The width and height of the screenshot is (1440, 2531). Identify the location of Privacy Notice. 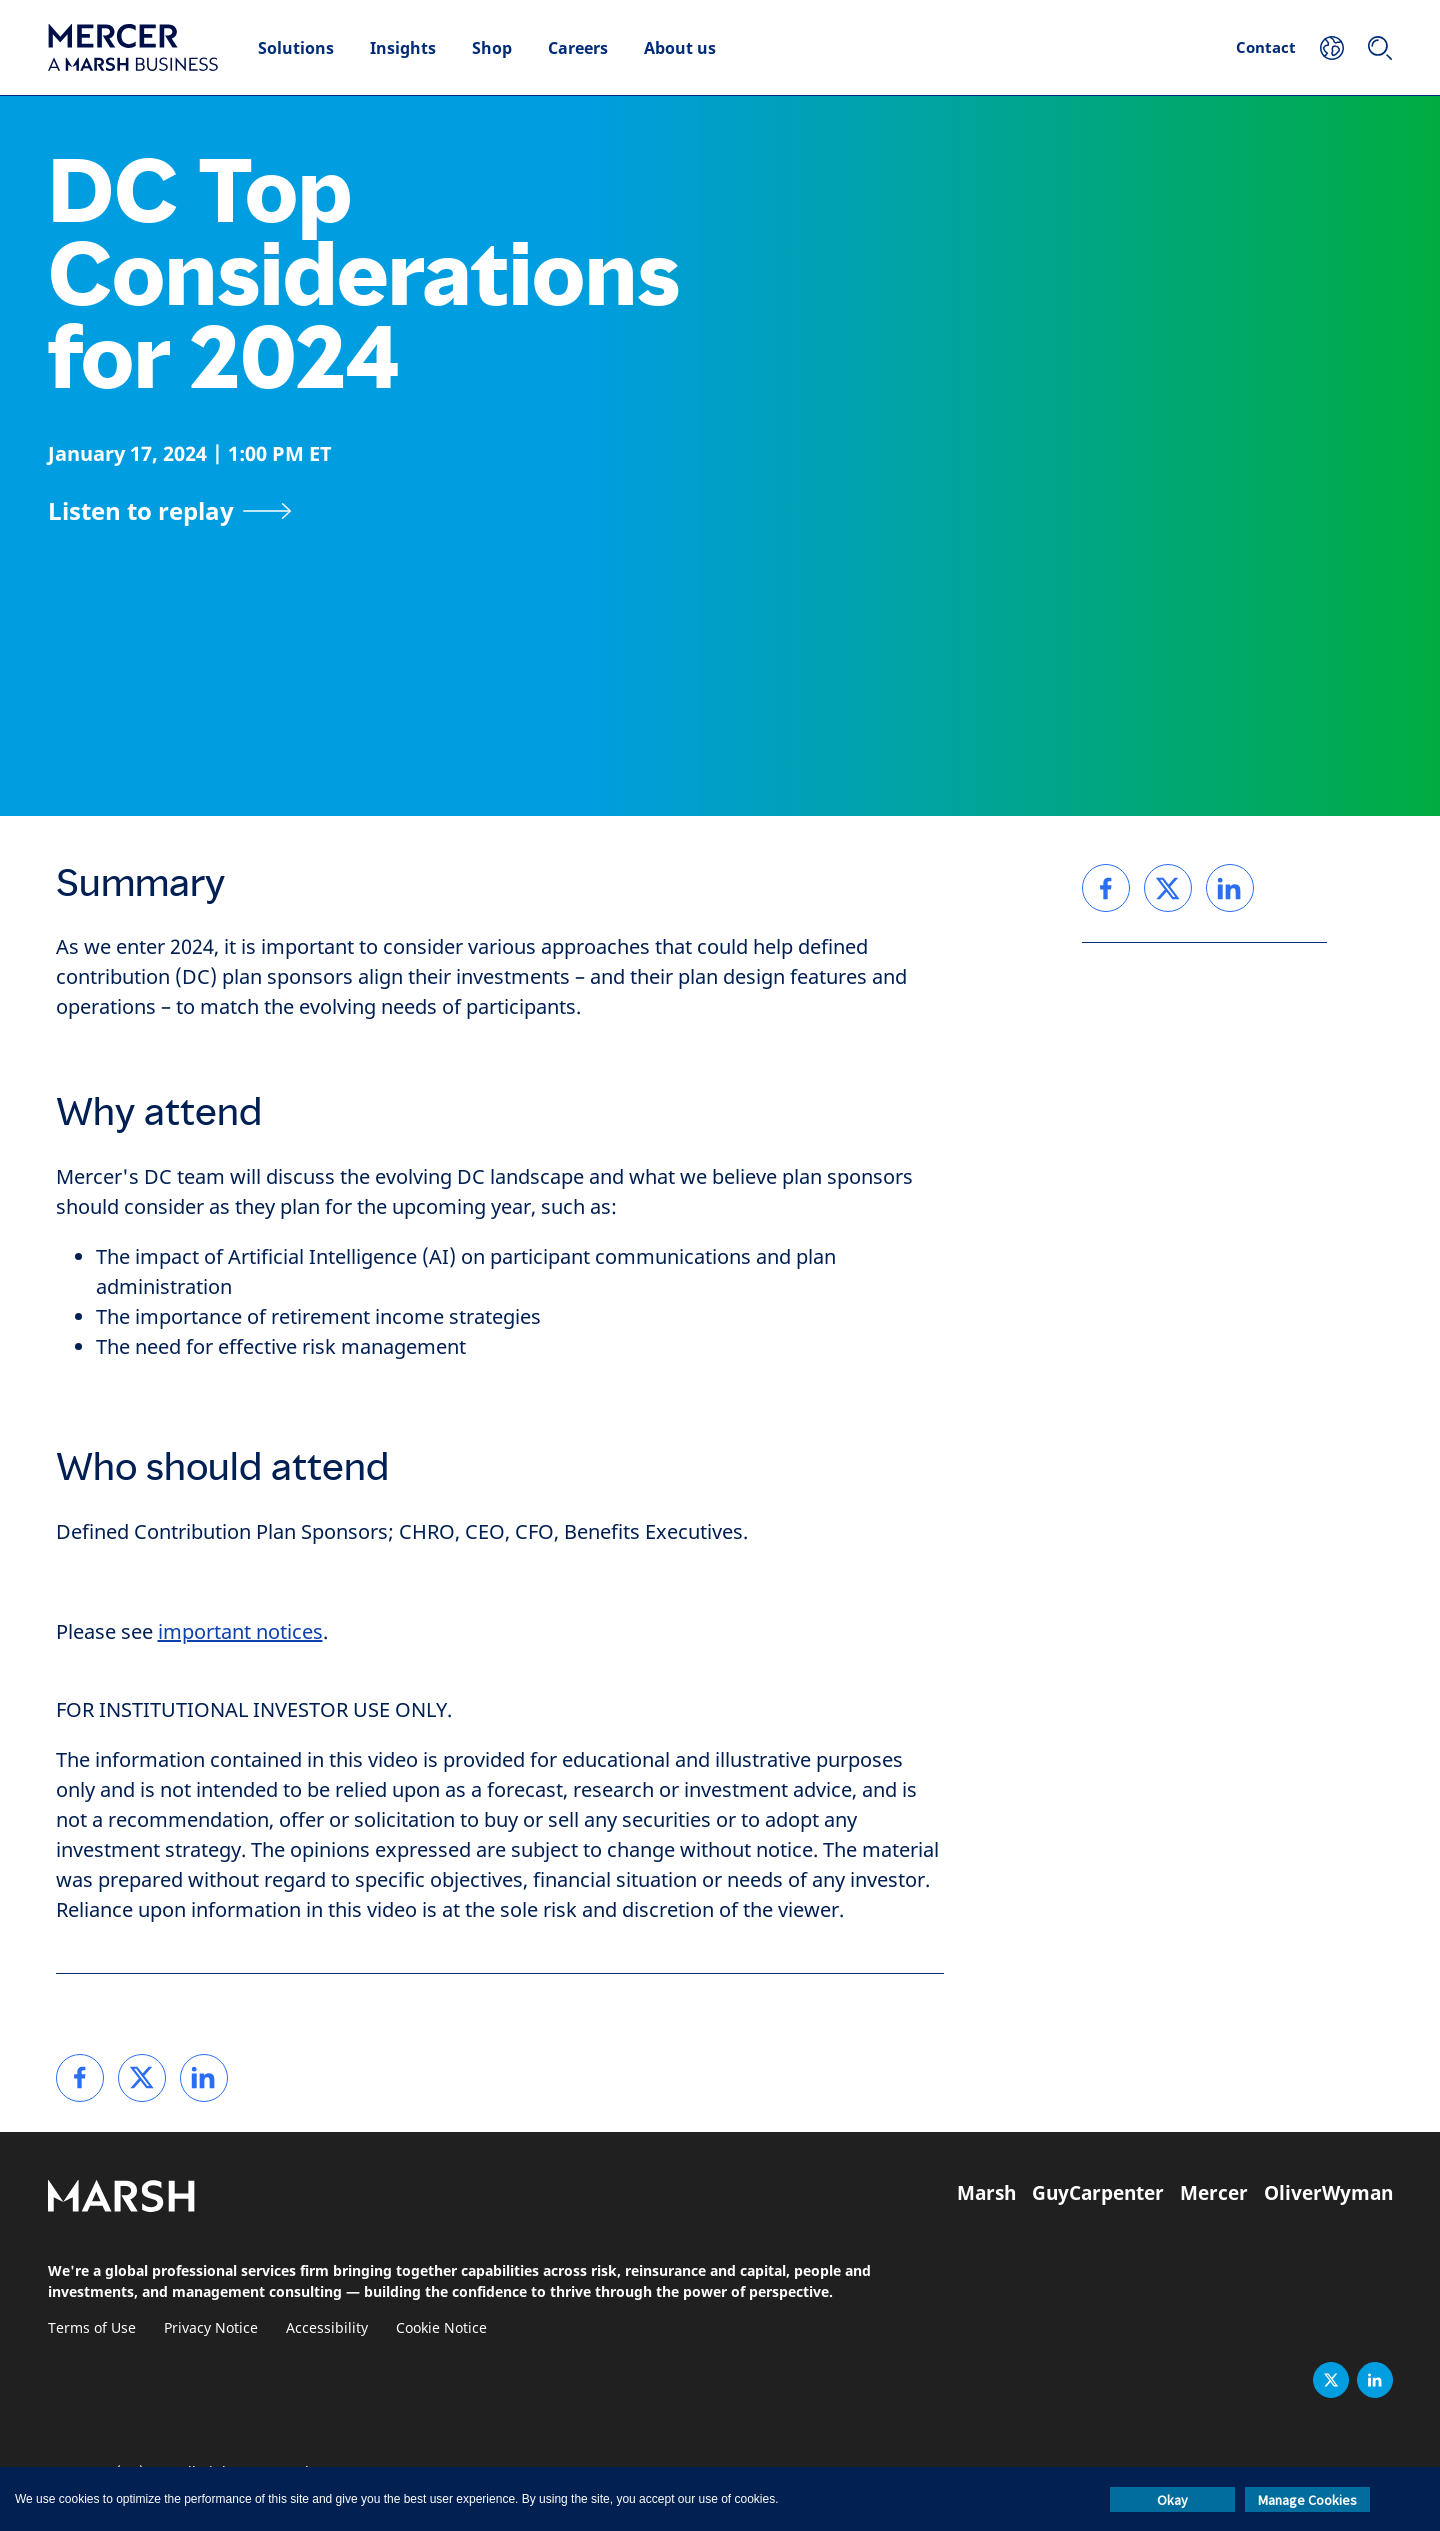
(211, 2328).